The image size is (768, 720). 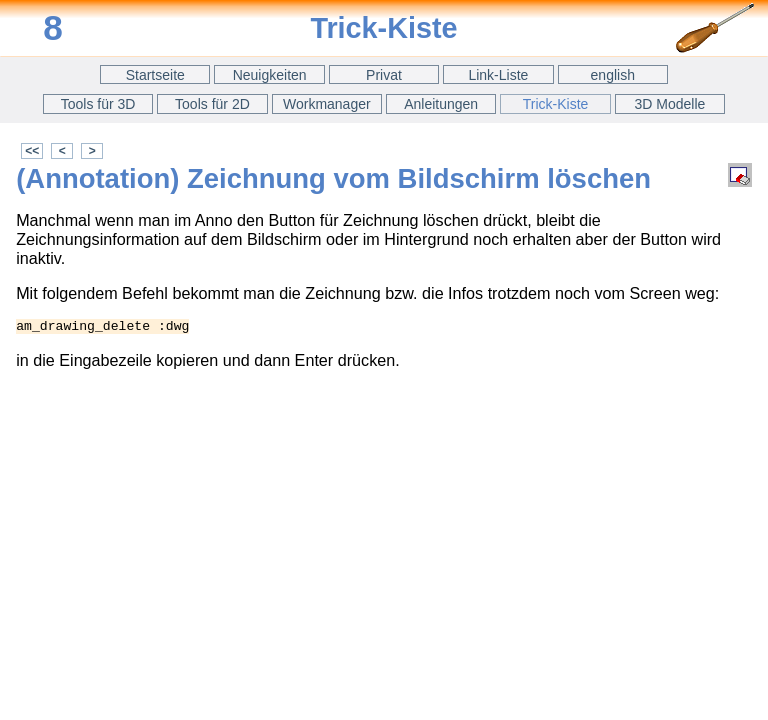 I want to click on Trick-Kiste, so click(x=556, y=104).